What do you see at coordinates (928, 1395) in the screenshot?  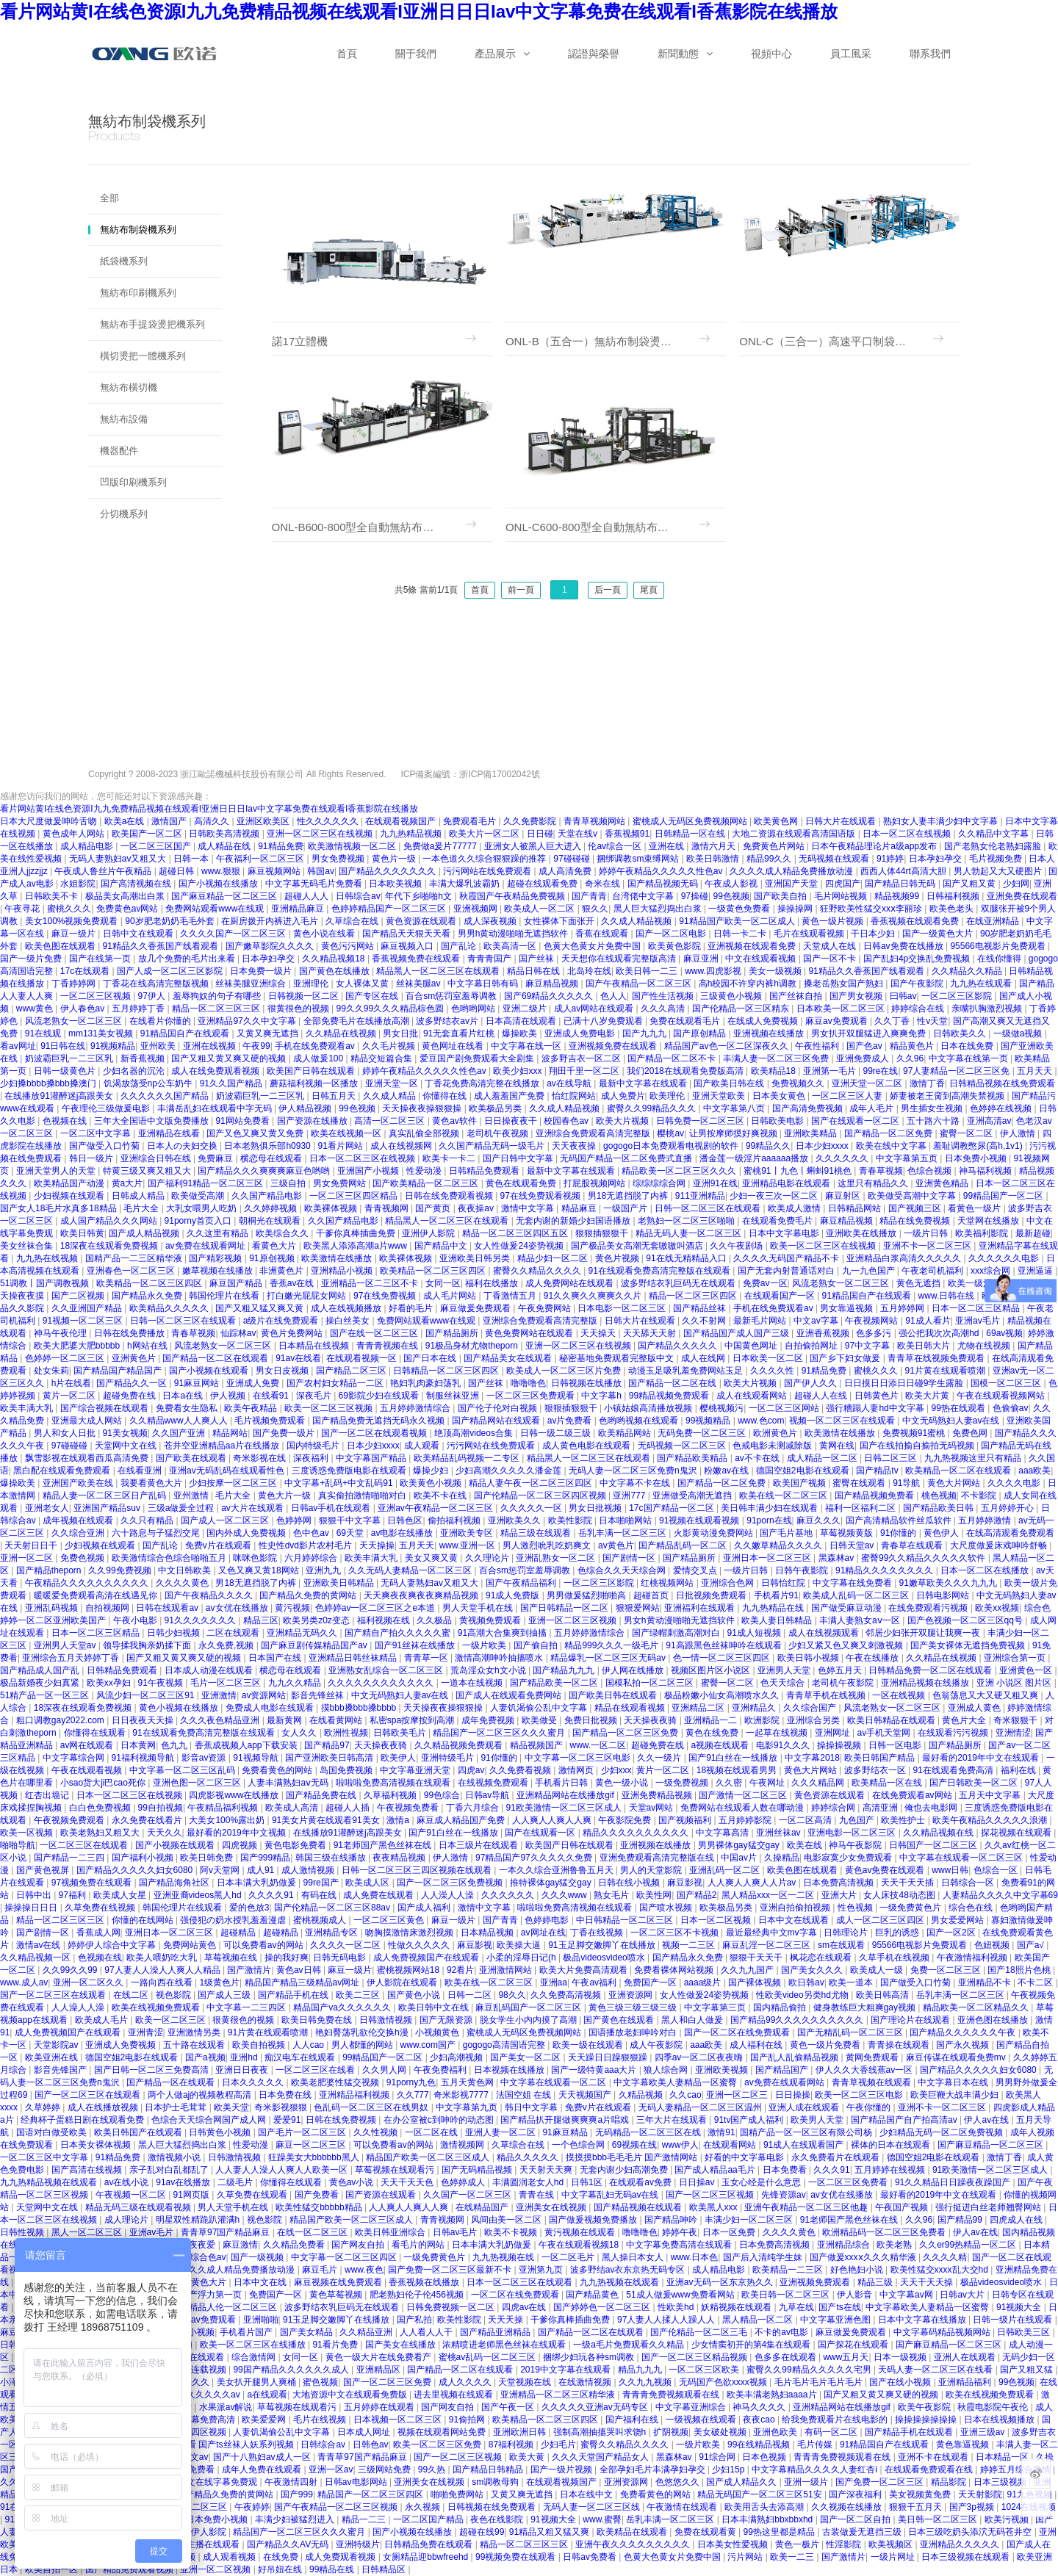 I see `欧美大片黄` at bounding box center [928, 1395].